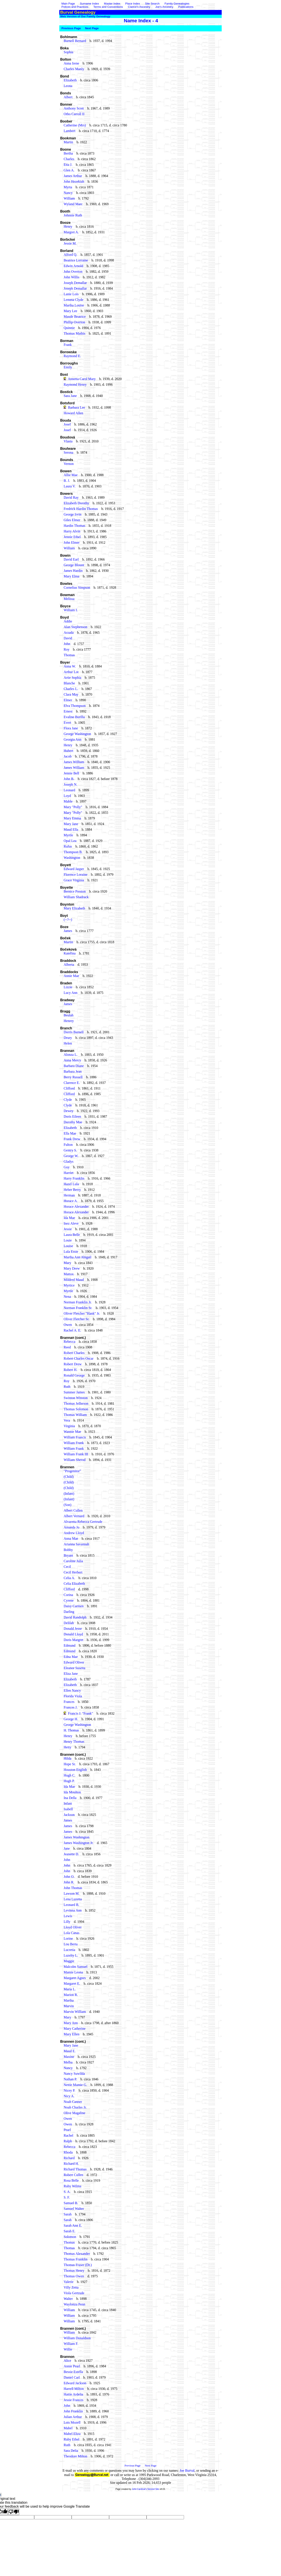  What do you see at coordinates (67, 1420) in the screenshot?
I see `Vera` at bounding box center [67, 1420].